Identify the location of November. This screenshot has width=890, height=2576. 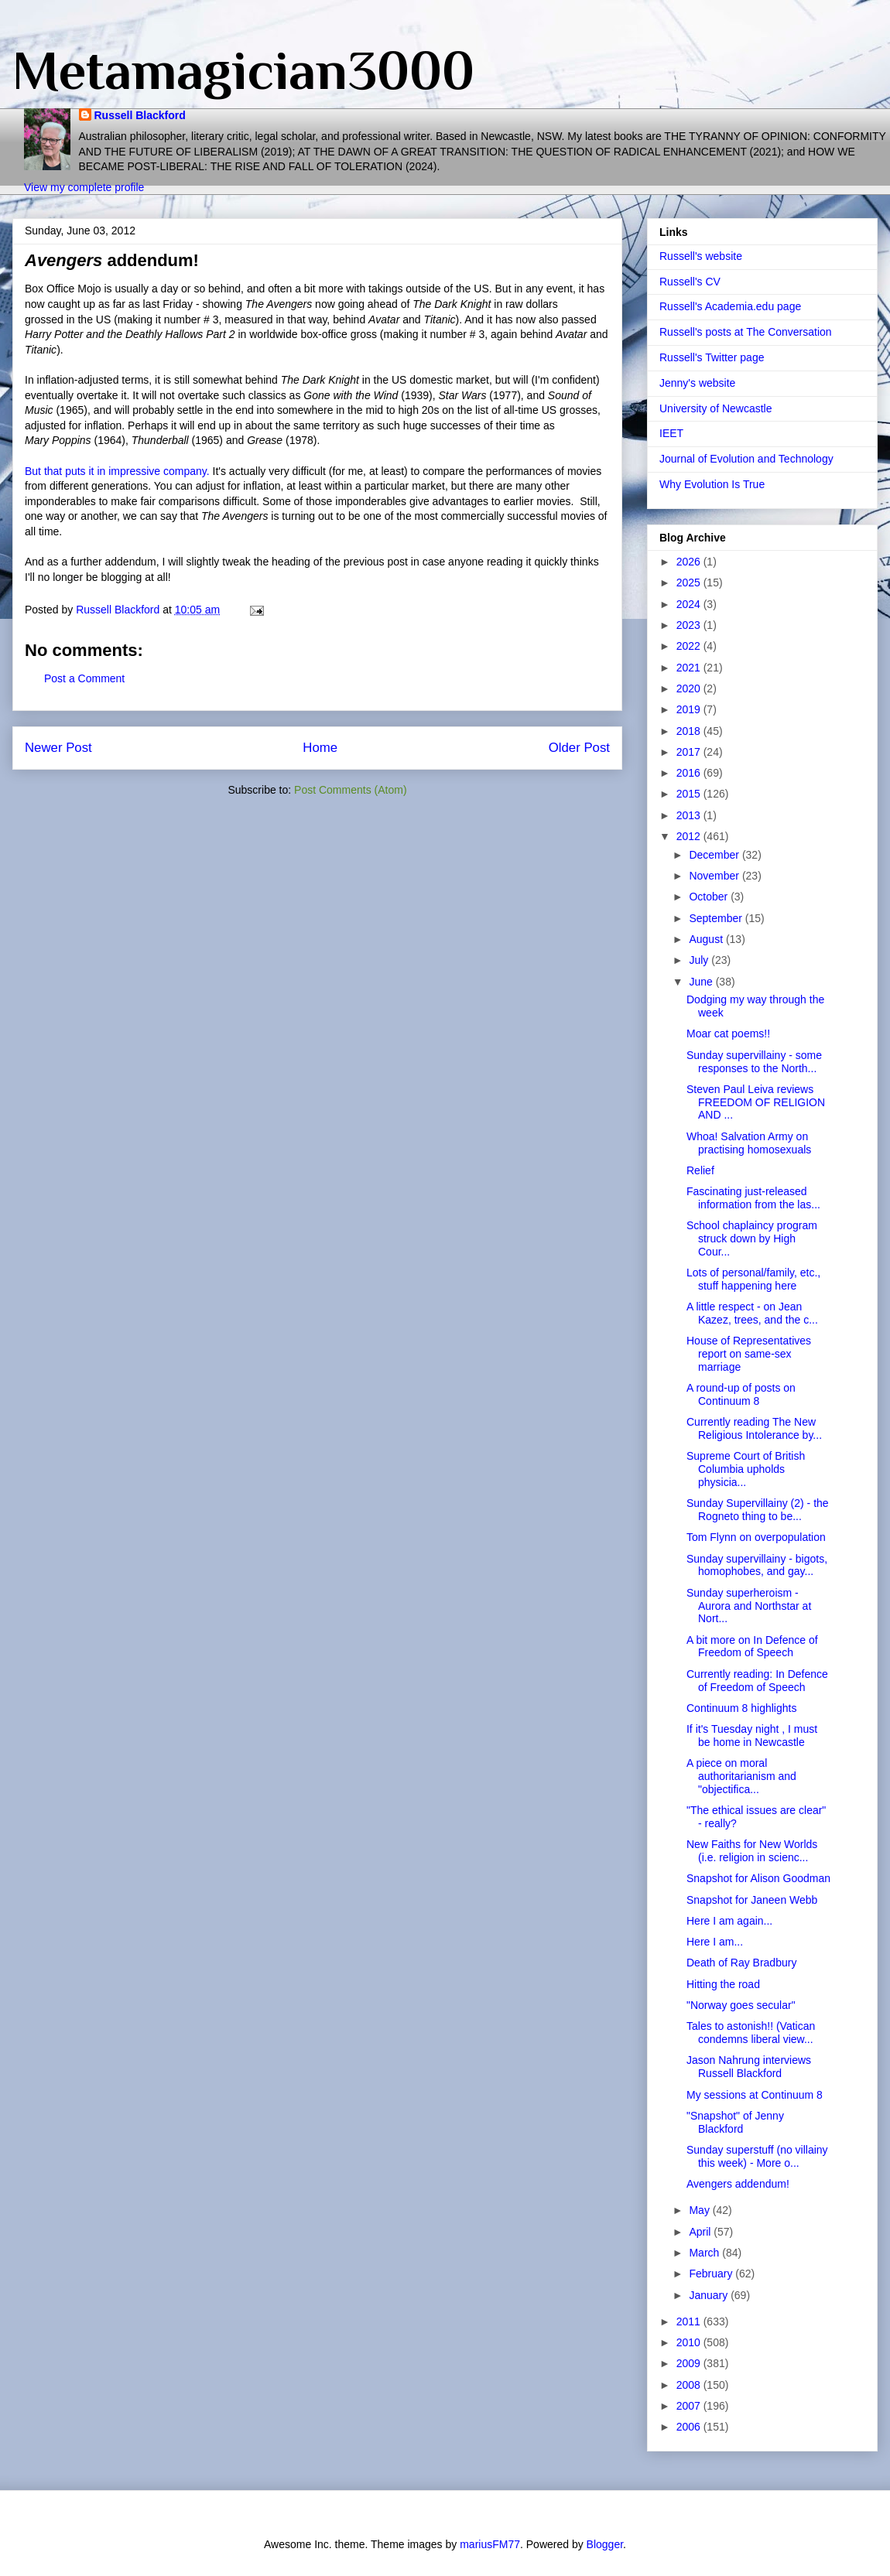
(715, 875).